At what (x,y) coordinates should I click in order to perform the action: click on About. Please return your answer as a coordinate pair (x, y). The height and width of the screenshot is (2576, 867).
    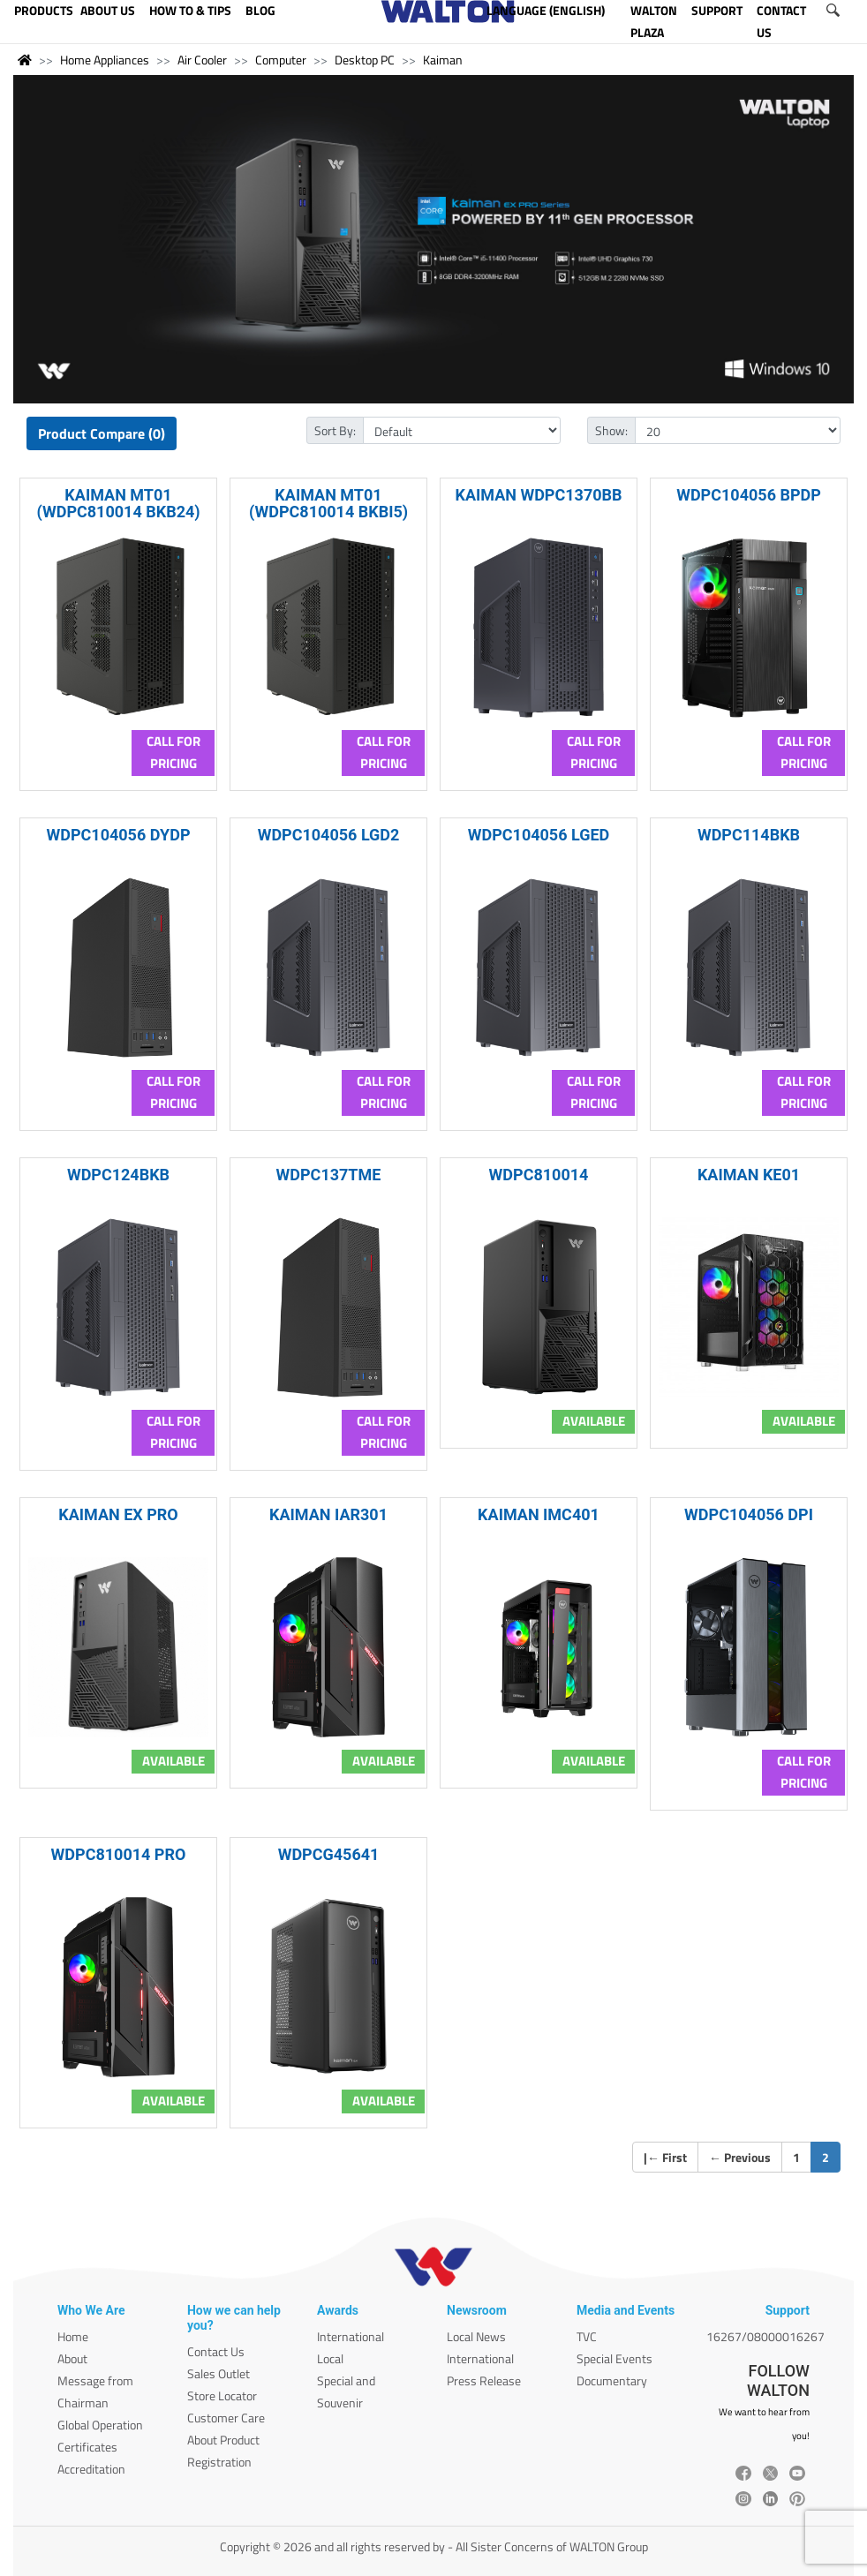
    Looking at the image, I should click on (72, 2358).